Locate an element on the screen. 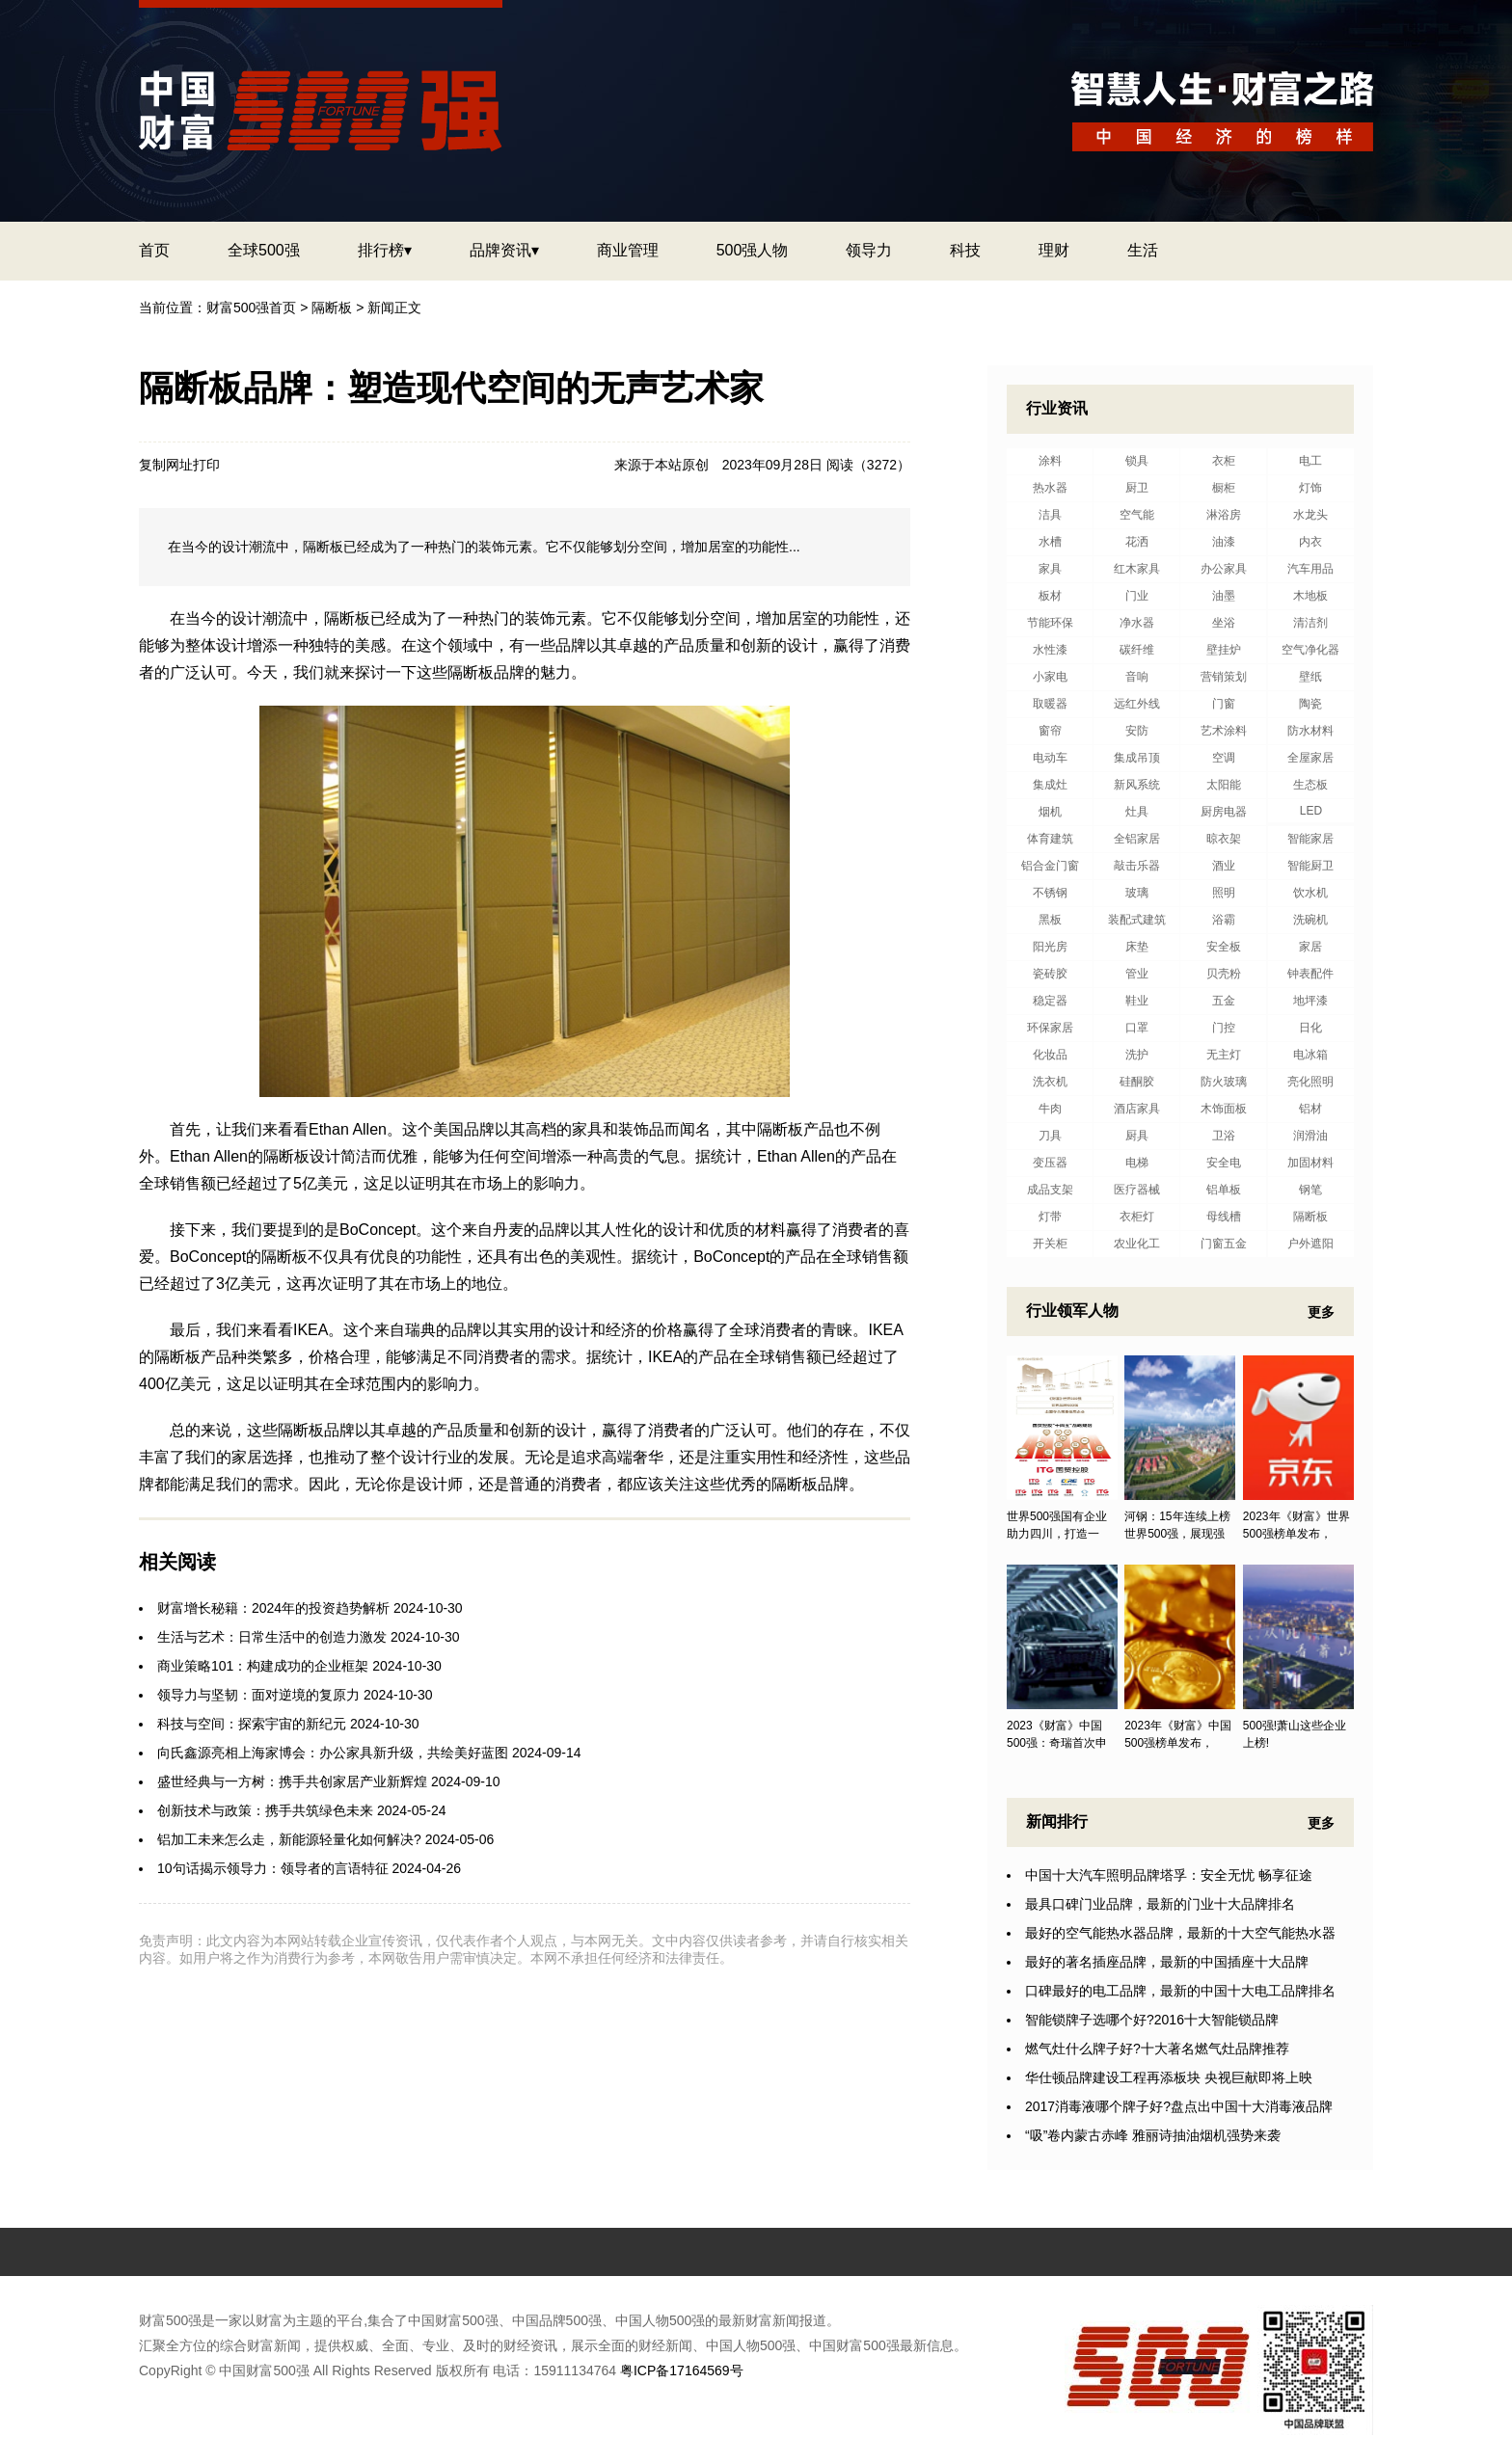 The height and width of the screenshot is (2464, 1512). 500强人物 is located at coordinates (752, 250).